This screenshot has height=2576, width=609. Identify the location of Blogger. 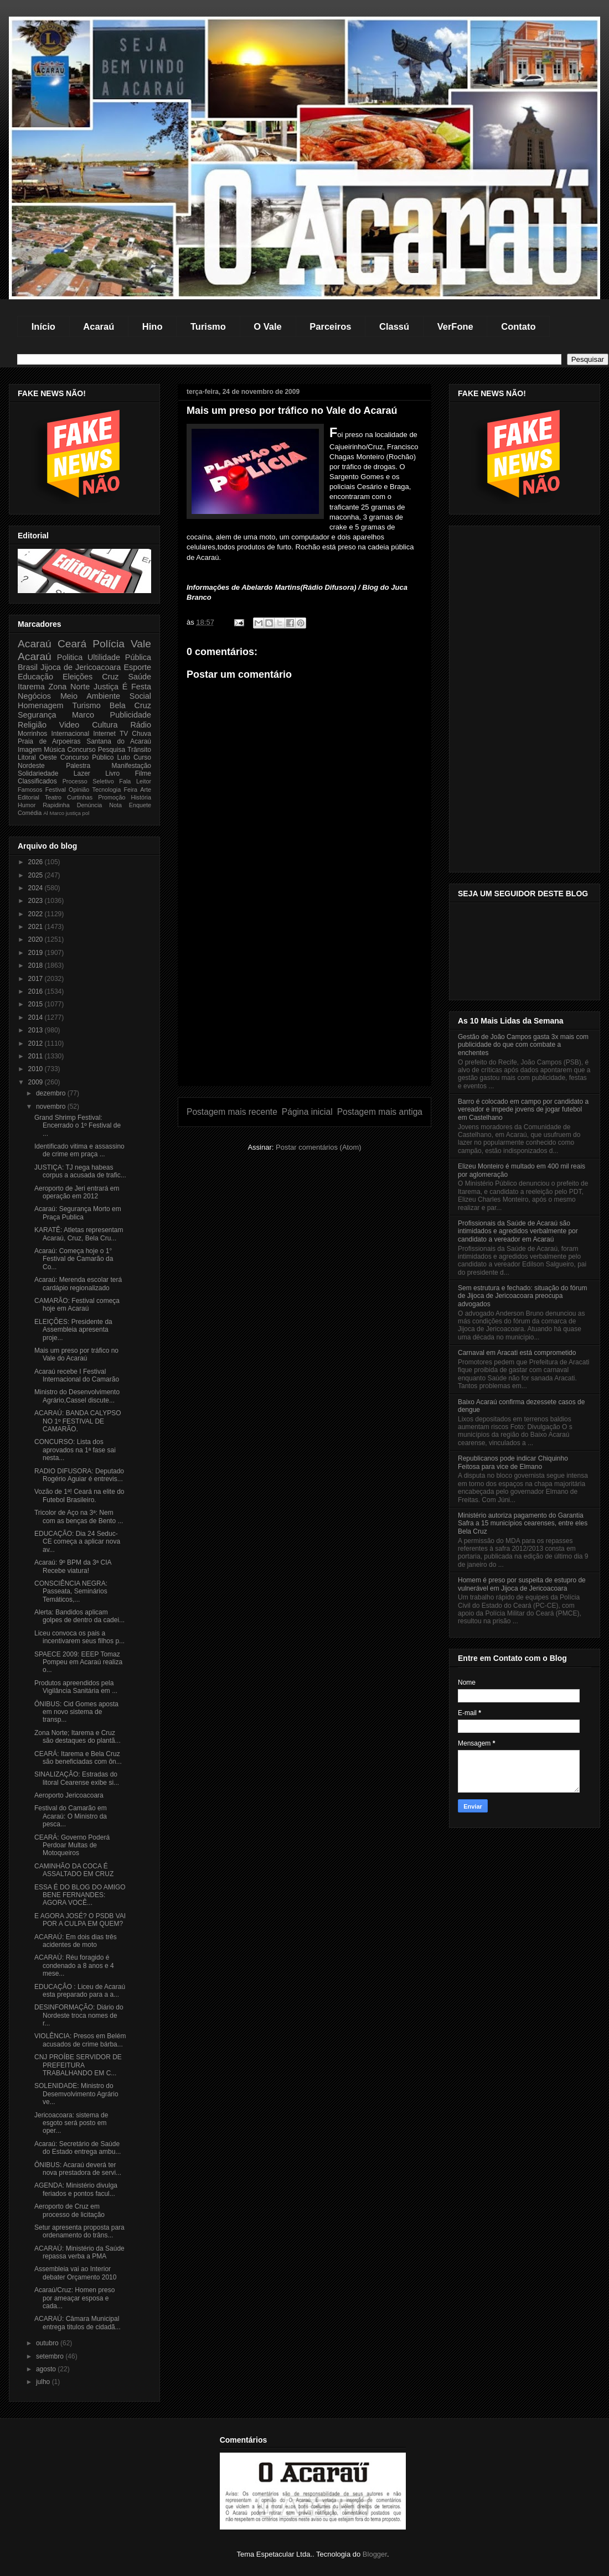
(375, 2554).